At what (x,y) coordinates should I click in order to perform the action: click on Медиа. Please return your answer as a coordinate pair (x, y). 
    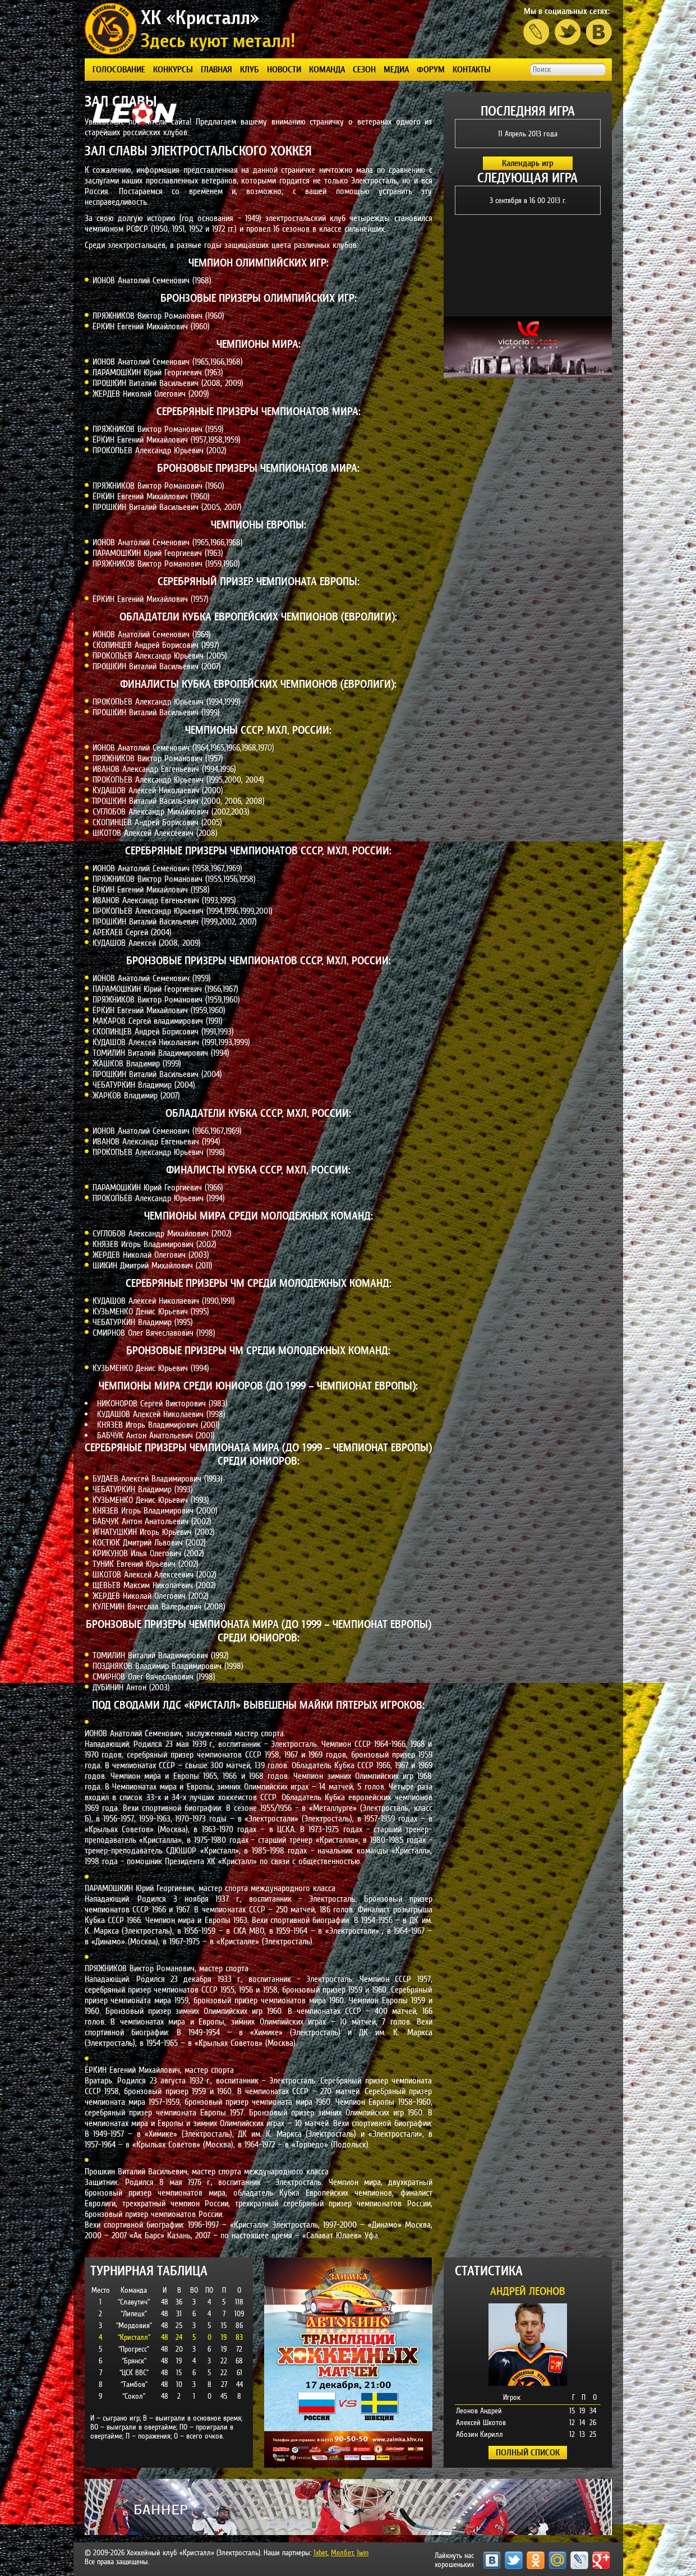
    Looking at the image, I should click on (396, 69).